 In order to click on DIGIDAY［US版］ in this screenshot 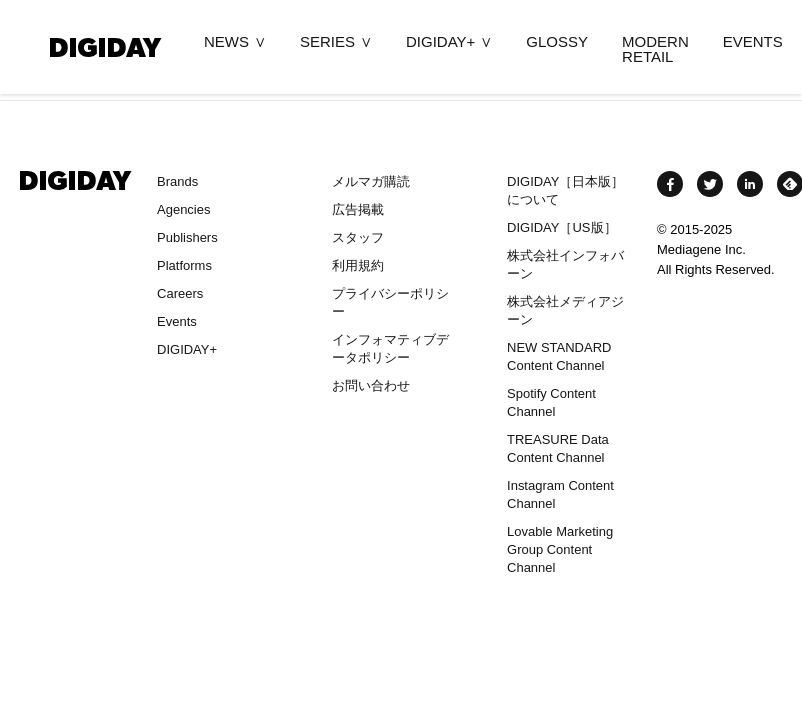, I will do `click(561, 227)`.